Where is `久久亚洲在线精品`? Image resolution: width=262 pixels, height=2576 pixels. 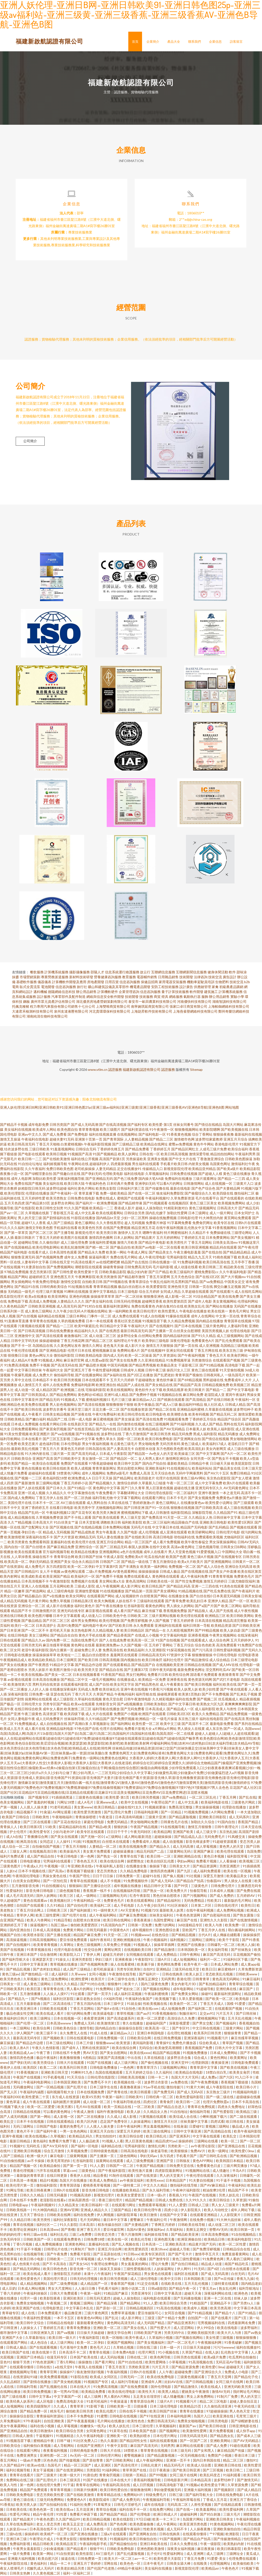
久久亚洲在线精品 is located at coordinates (151, 1360).